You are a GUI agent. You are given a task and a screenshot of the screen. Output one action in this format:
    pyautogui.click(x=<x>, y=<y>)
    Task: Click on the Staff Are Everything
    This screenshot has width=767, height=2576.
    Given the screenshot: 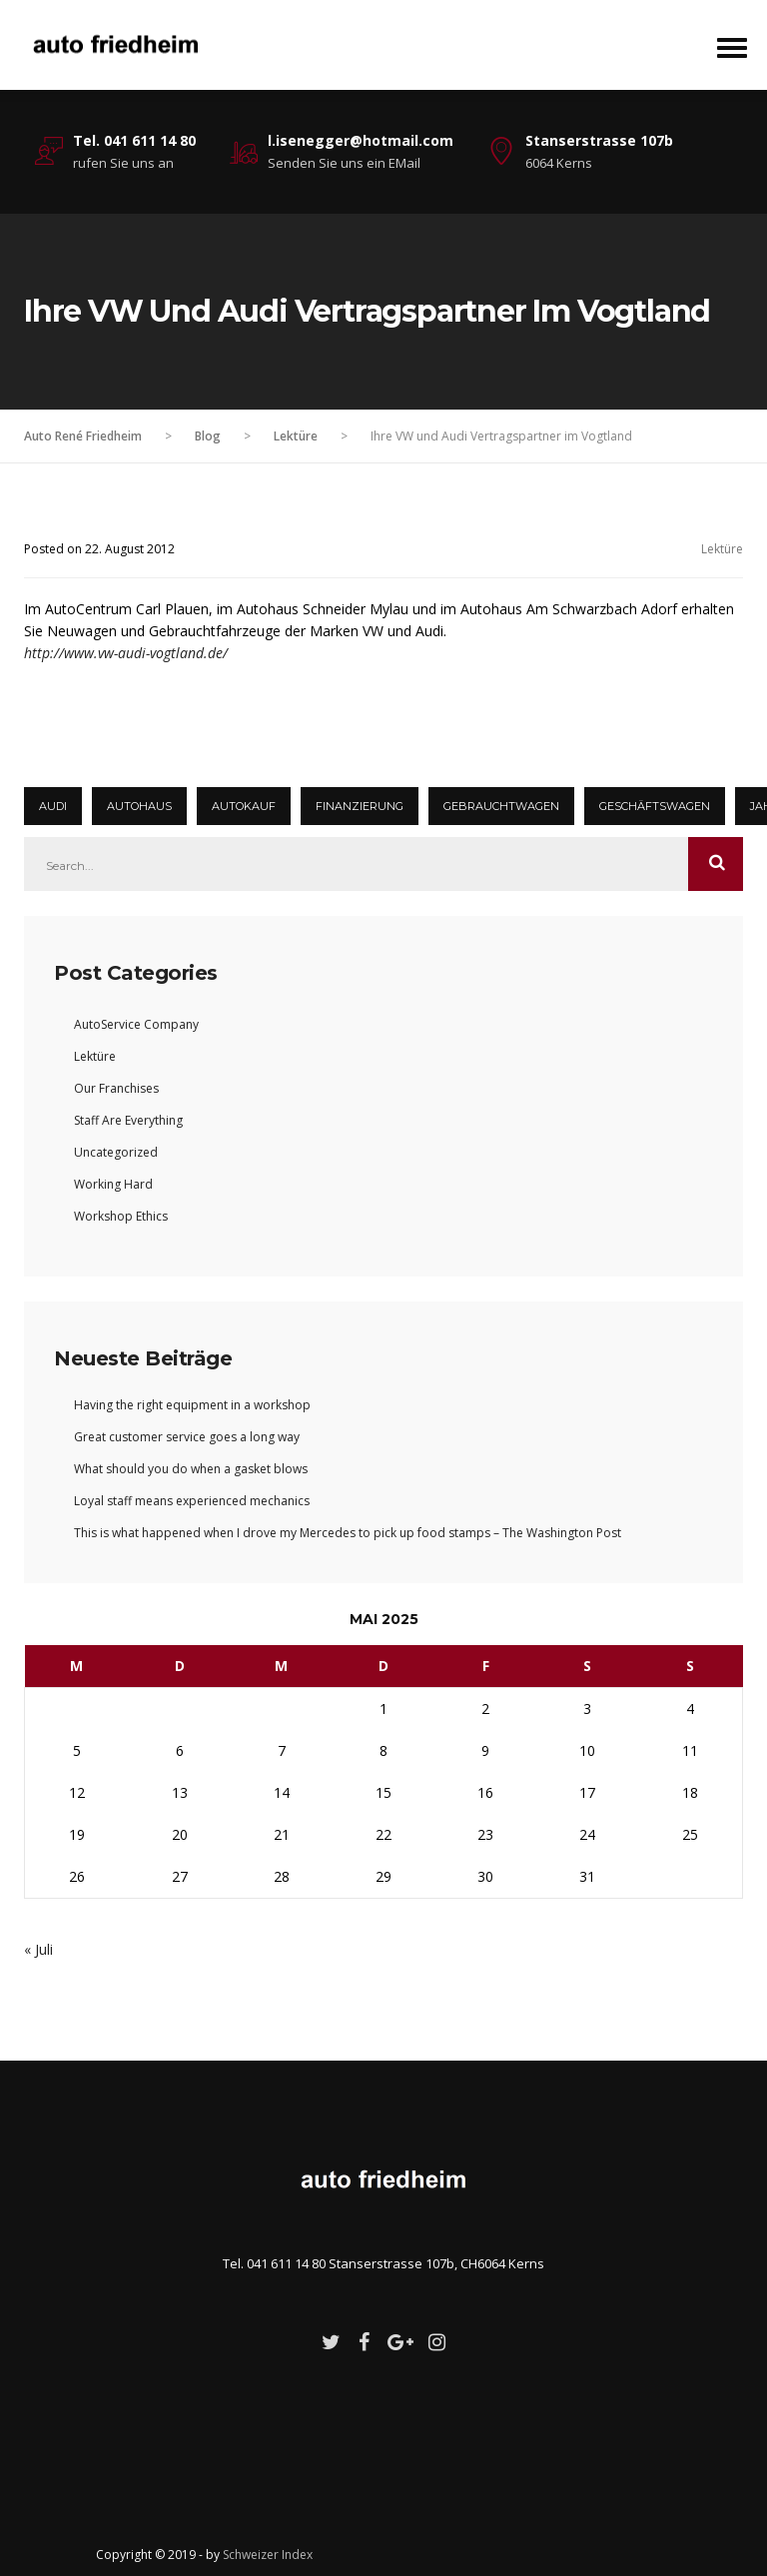 What is the action you would take?
    pyautogui.click(x=128, y=1120)
    